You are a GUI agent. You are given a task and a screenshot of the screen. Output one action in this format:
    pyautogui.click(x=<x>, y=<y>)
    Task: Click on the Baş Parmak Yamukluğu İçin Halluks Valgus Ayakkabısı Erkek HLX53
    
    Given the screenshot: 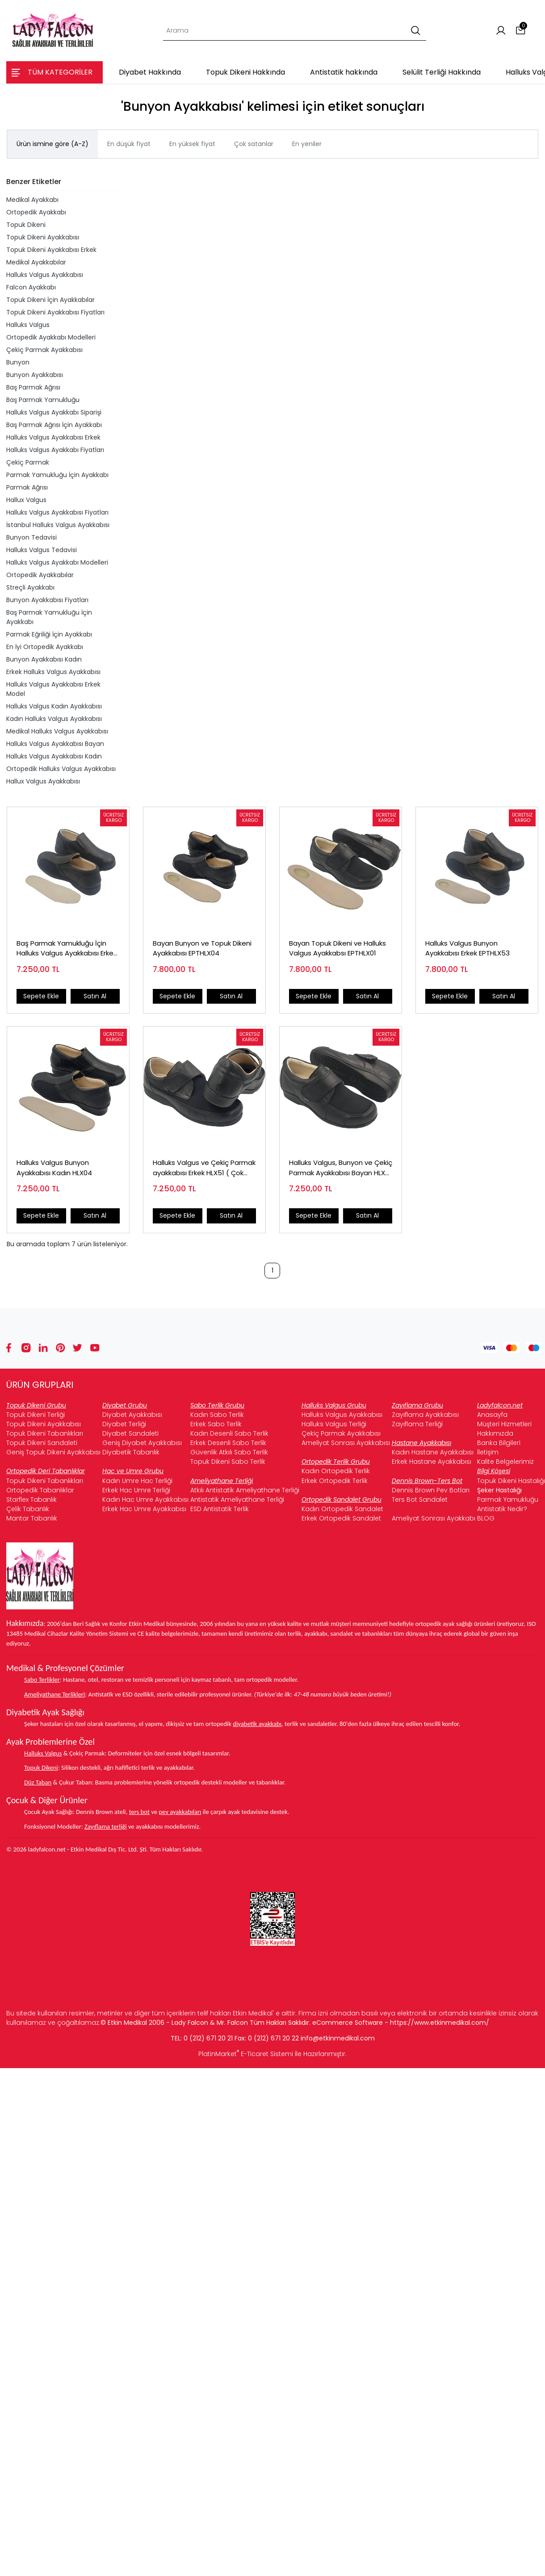 What is the action you would take?
    pyautogui.click(x=67, y=948)
    